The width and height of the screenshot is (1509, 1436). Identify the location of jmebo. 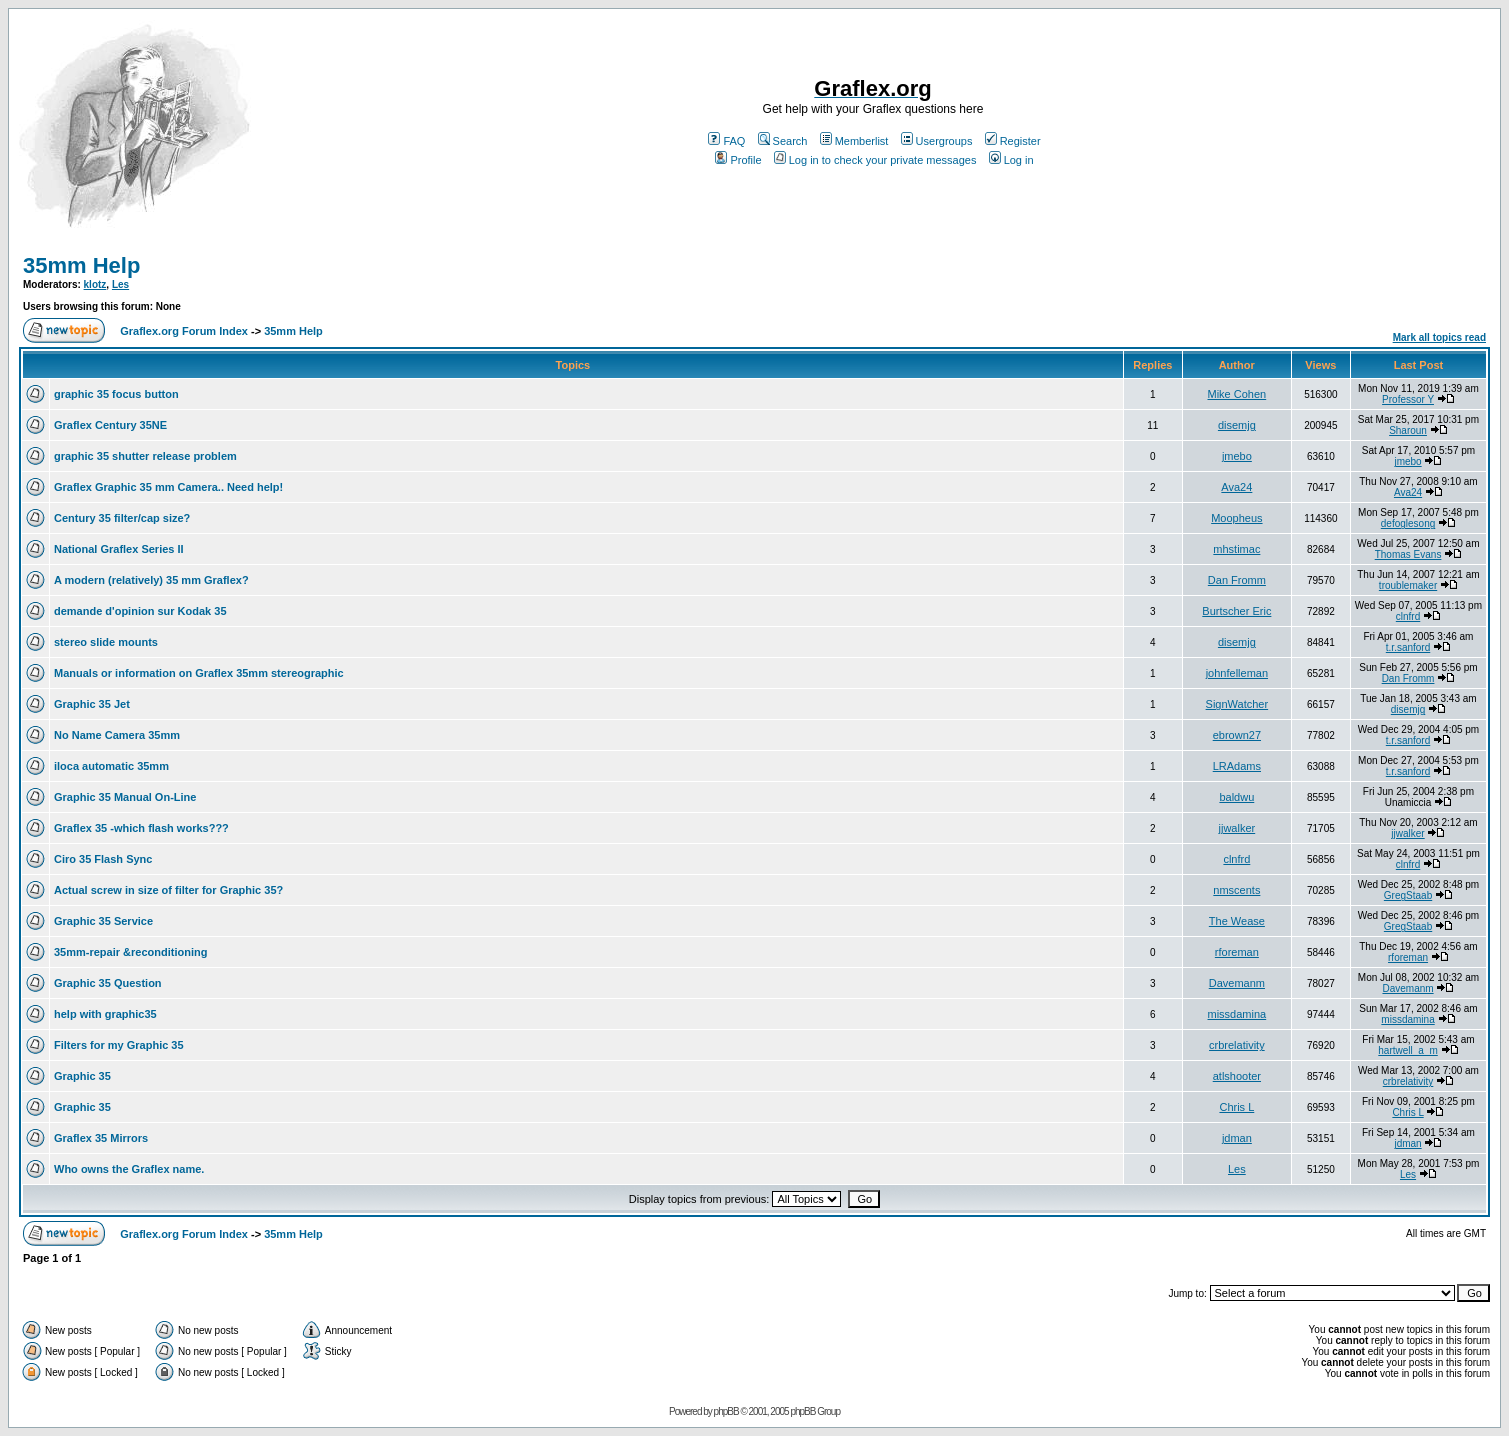
(1237, 456).